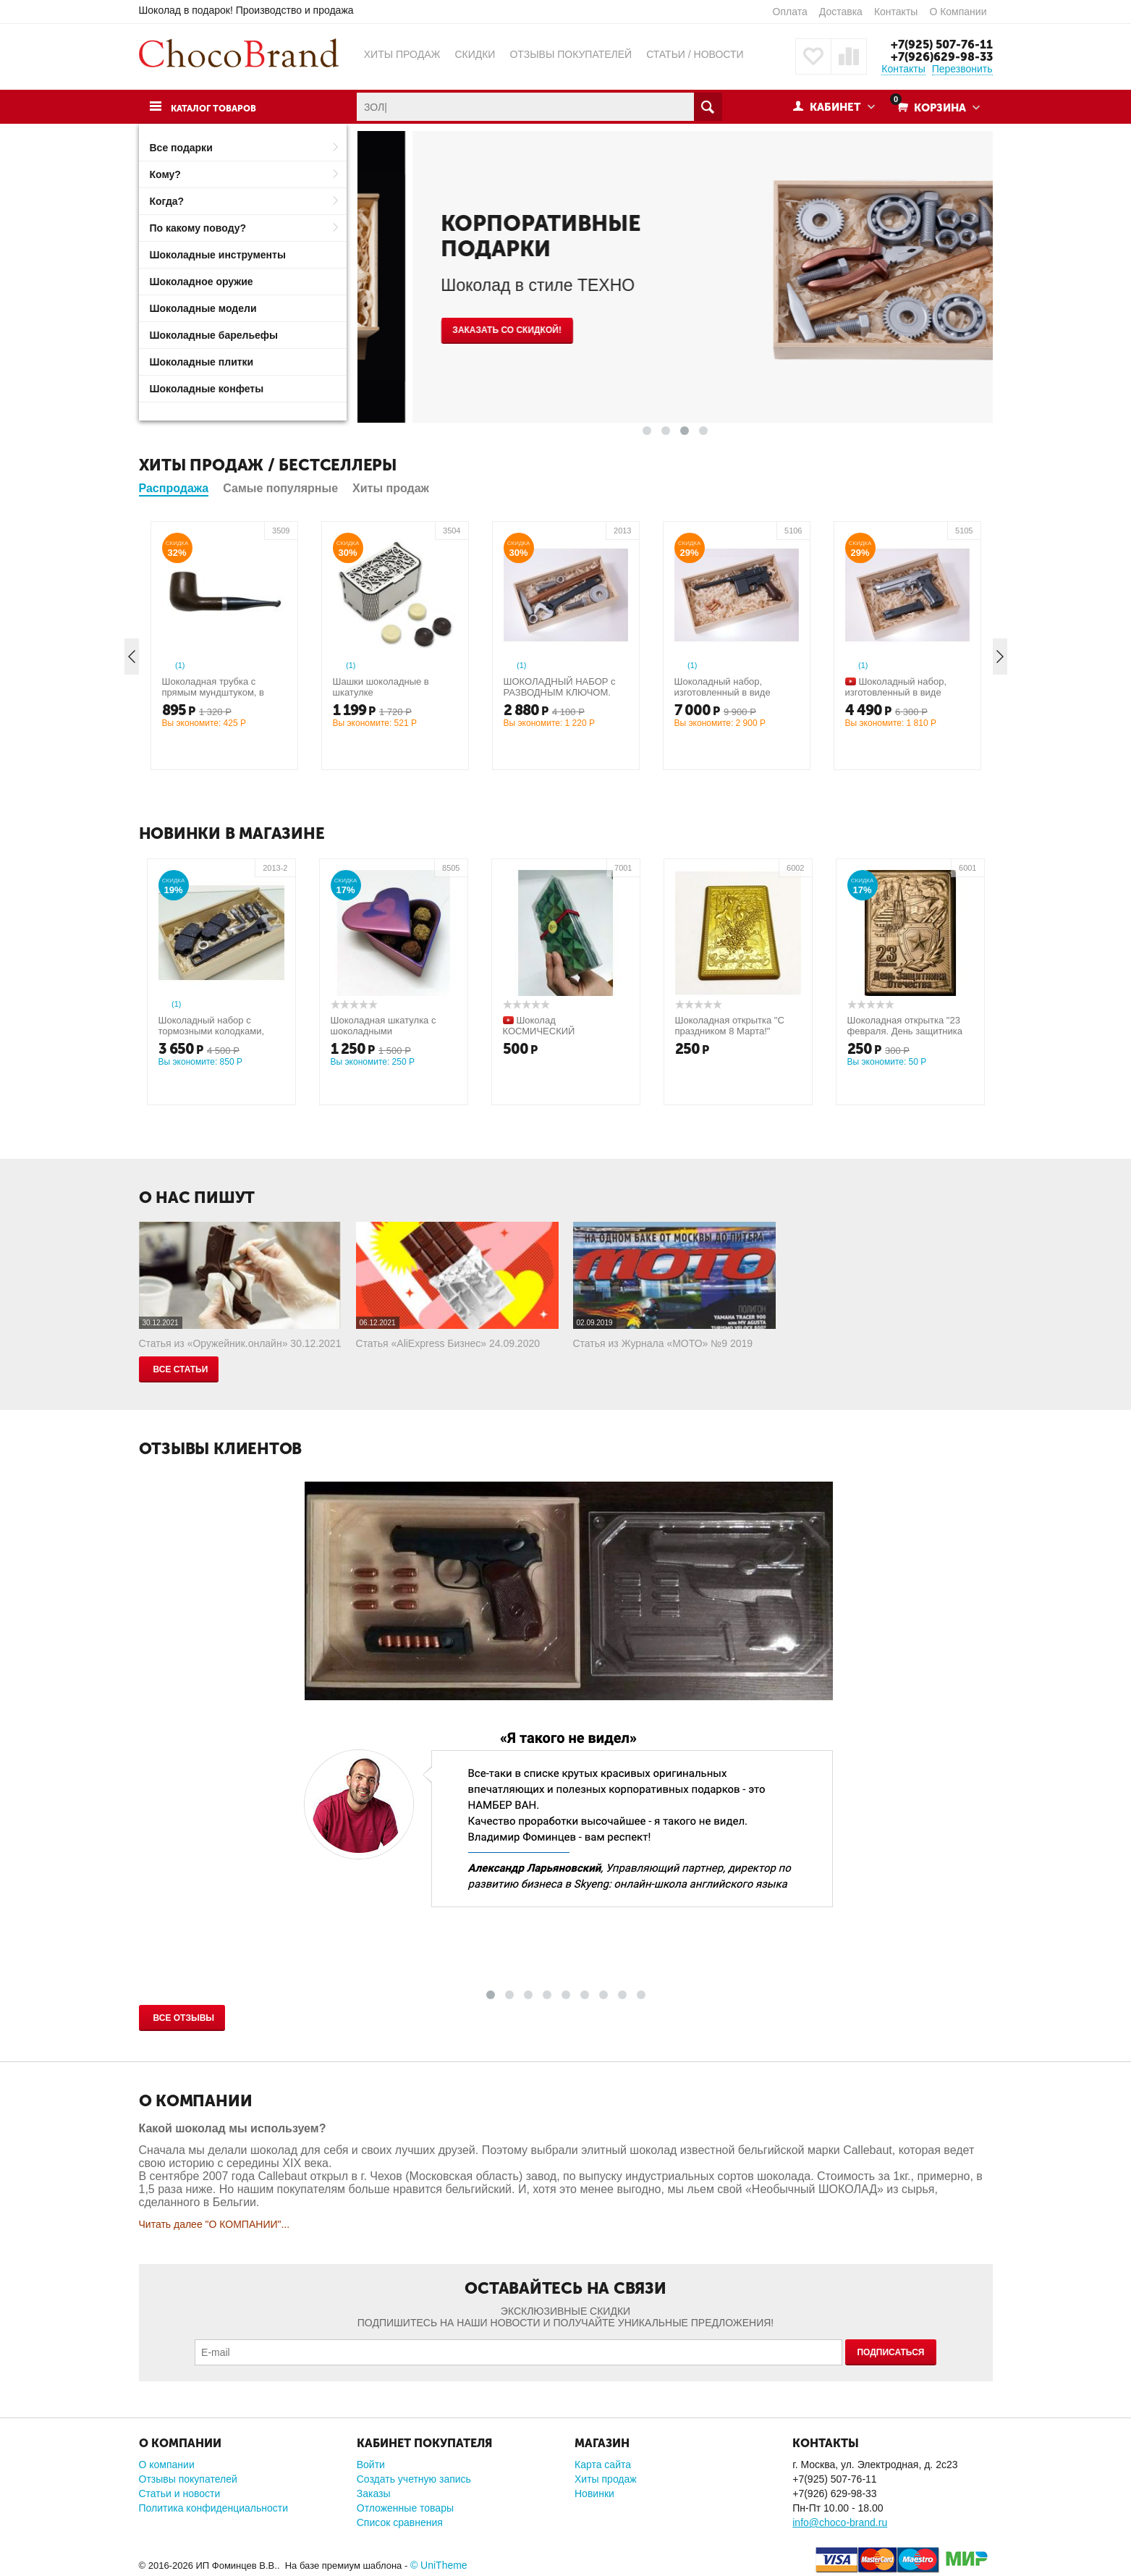  Describe the element at coordinates (957, 11) in the screenshot. I see `О Компании` at that location.